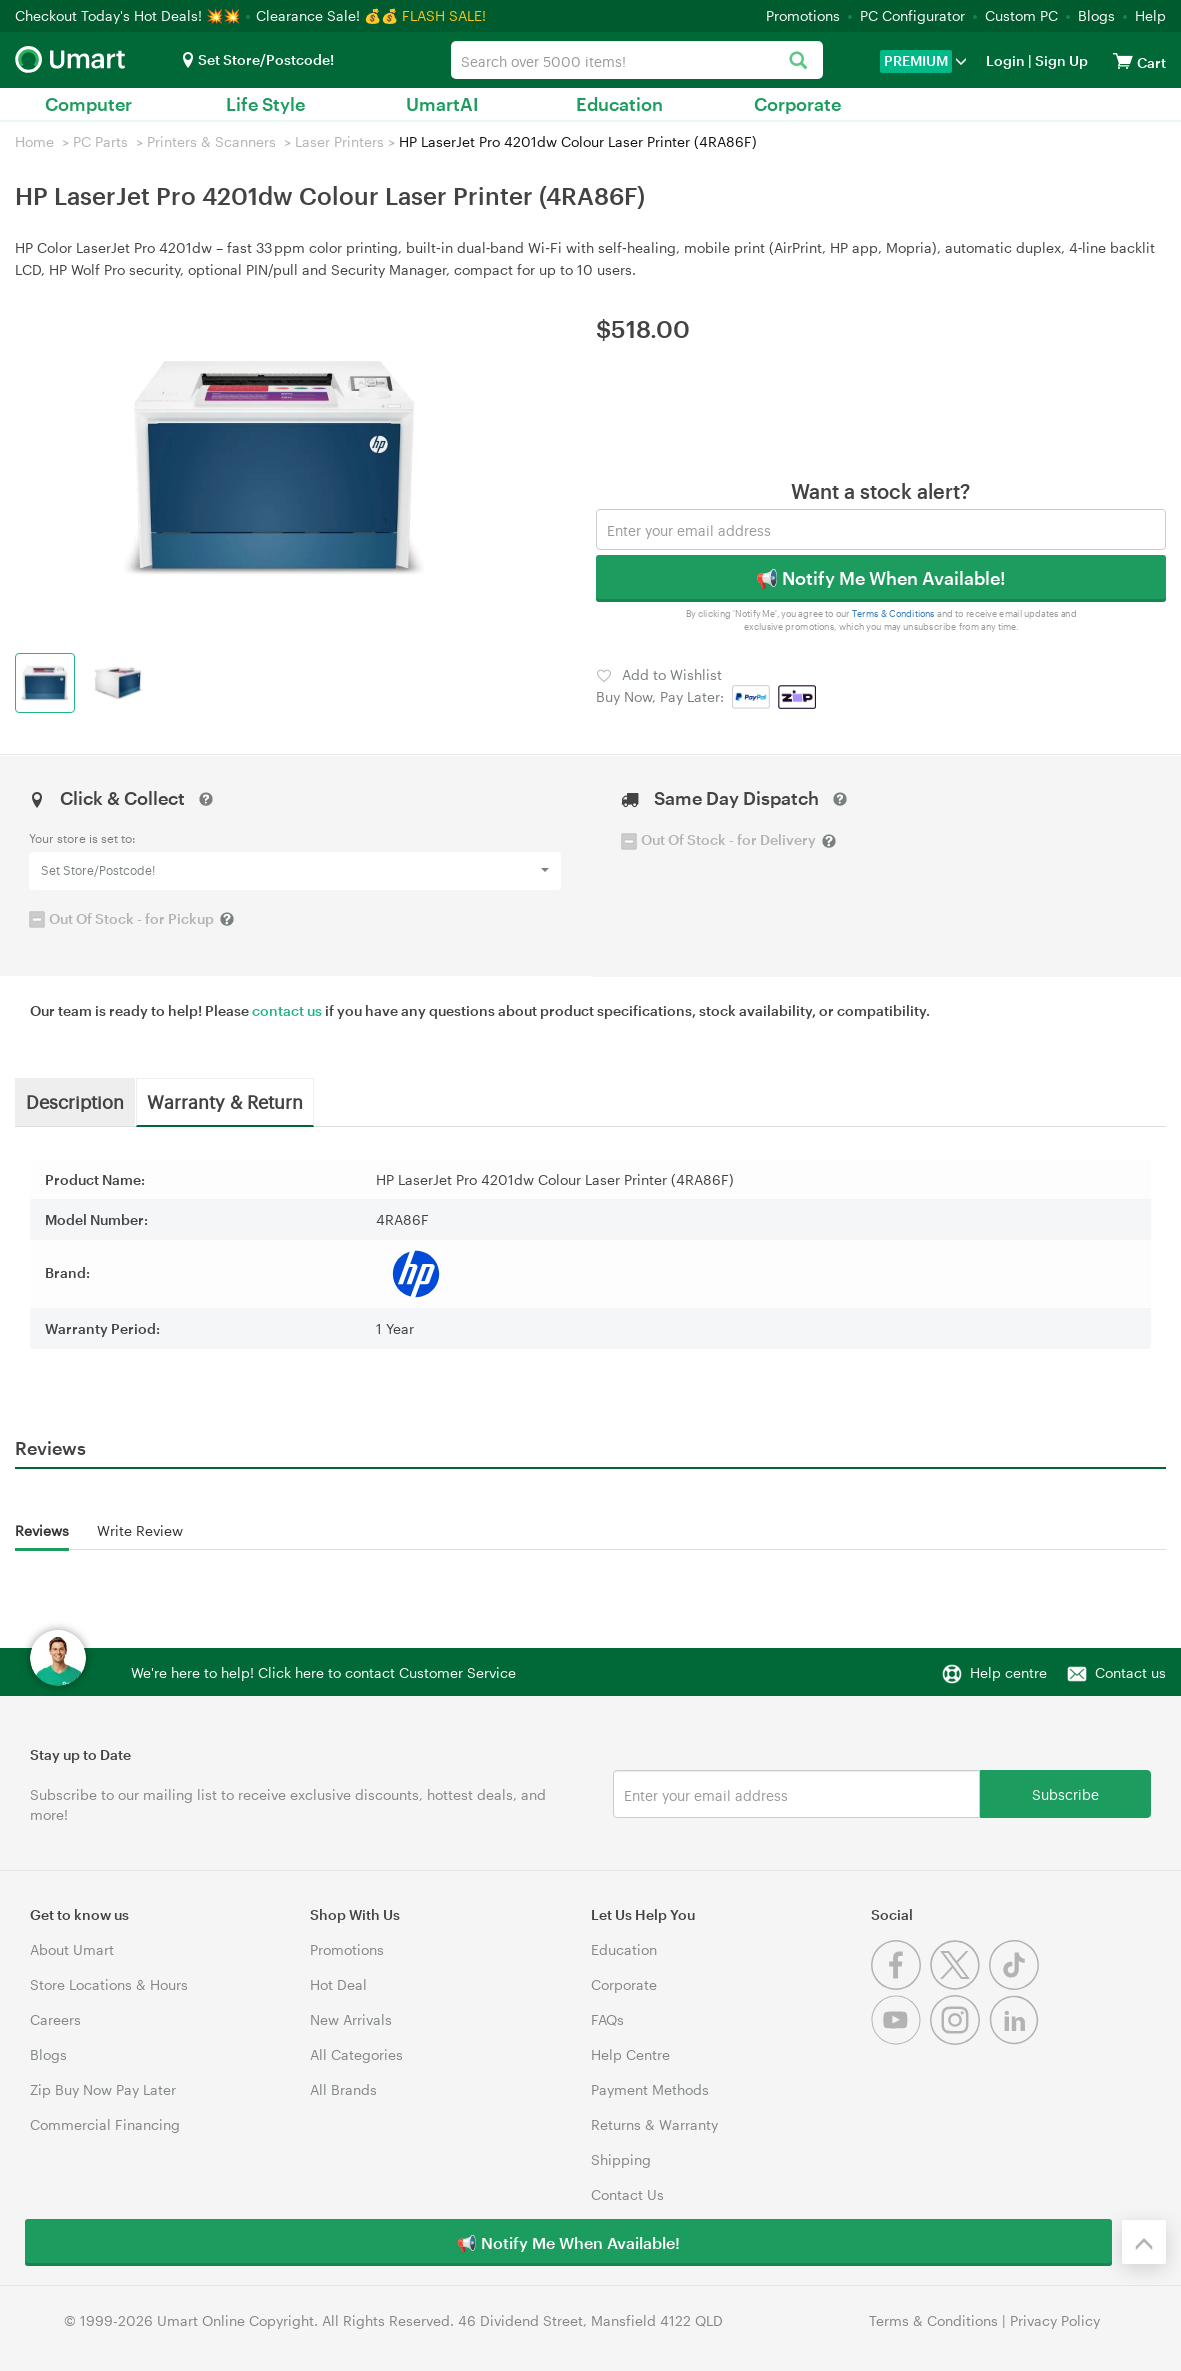  What do you see at coordinates (912, 15) in the screenshot?
I see `PC Configurator` at bounding box center [912, 15].